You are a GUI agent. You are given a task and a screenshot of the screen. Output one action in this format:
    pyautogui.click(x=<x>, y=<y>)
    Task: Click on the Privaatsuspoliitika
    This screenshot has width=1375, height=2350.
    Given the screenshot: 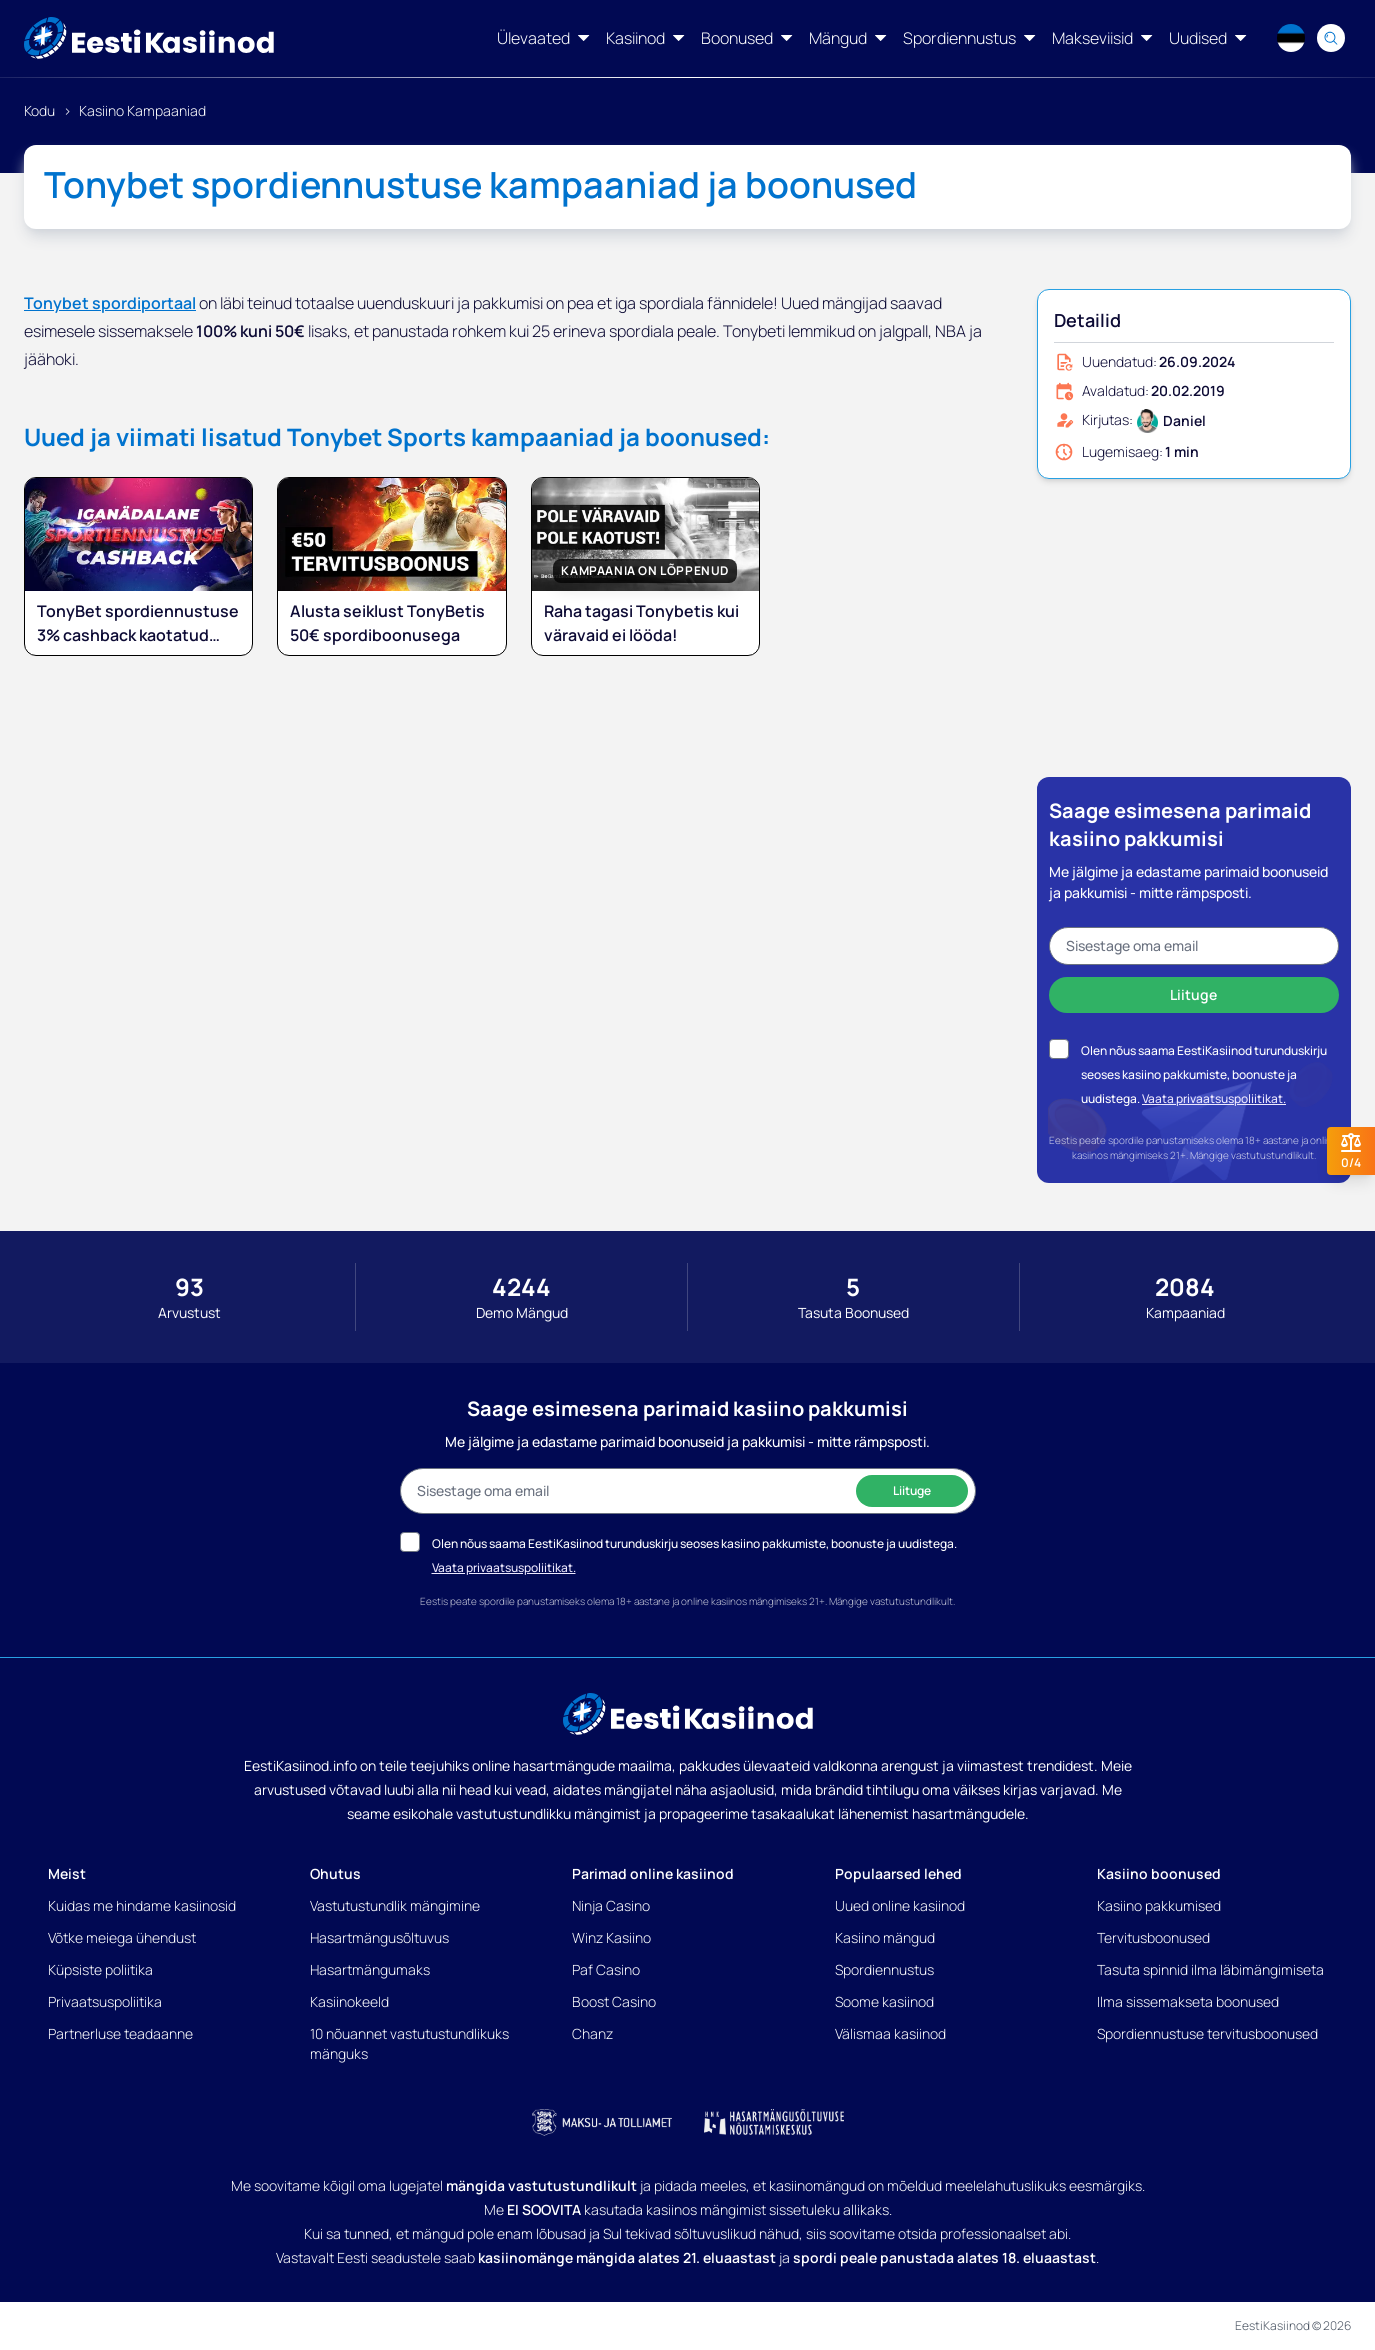 What is the action you would take?
    pyautogui.click(x=105, y=2001)
    